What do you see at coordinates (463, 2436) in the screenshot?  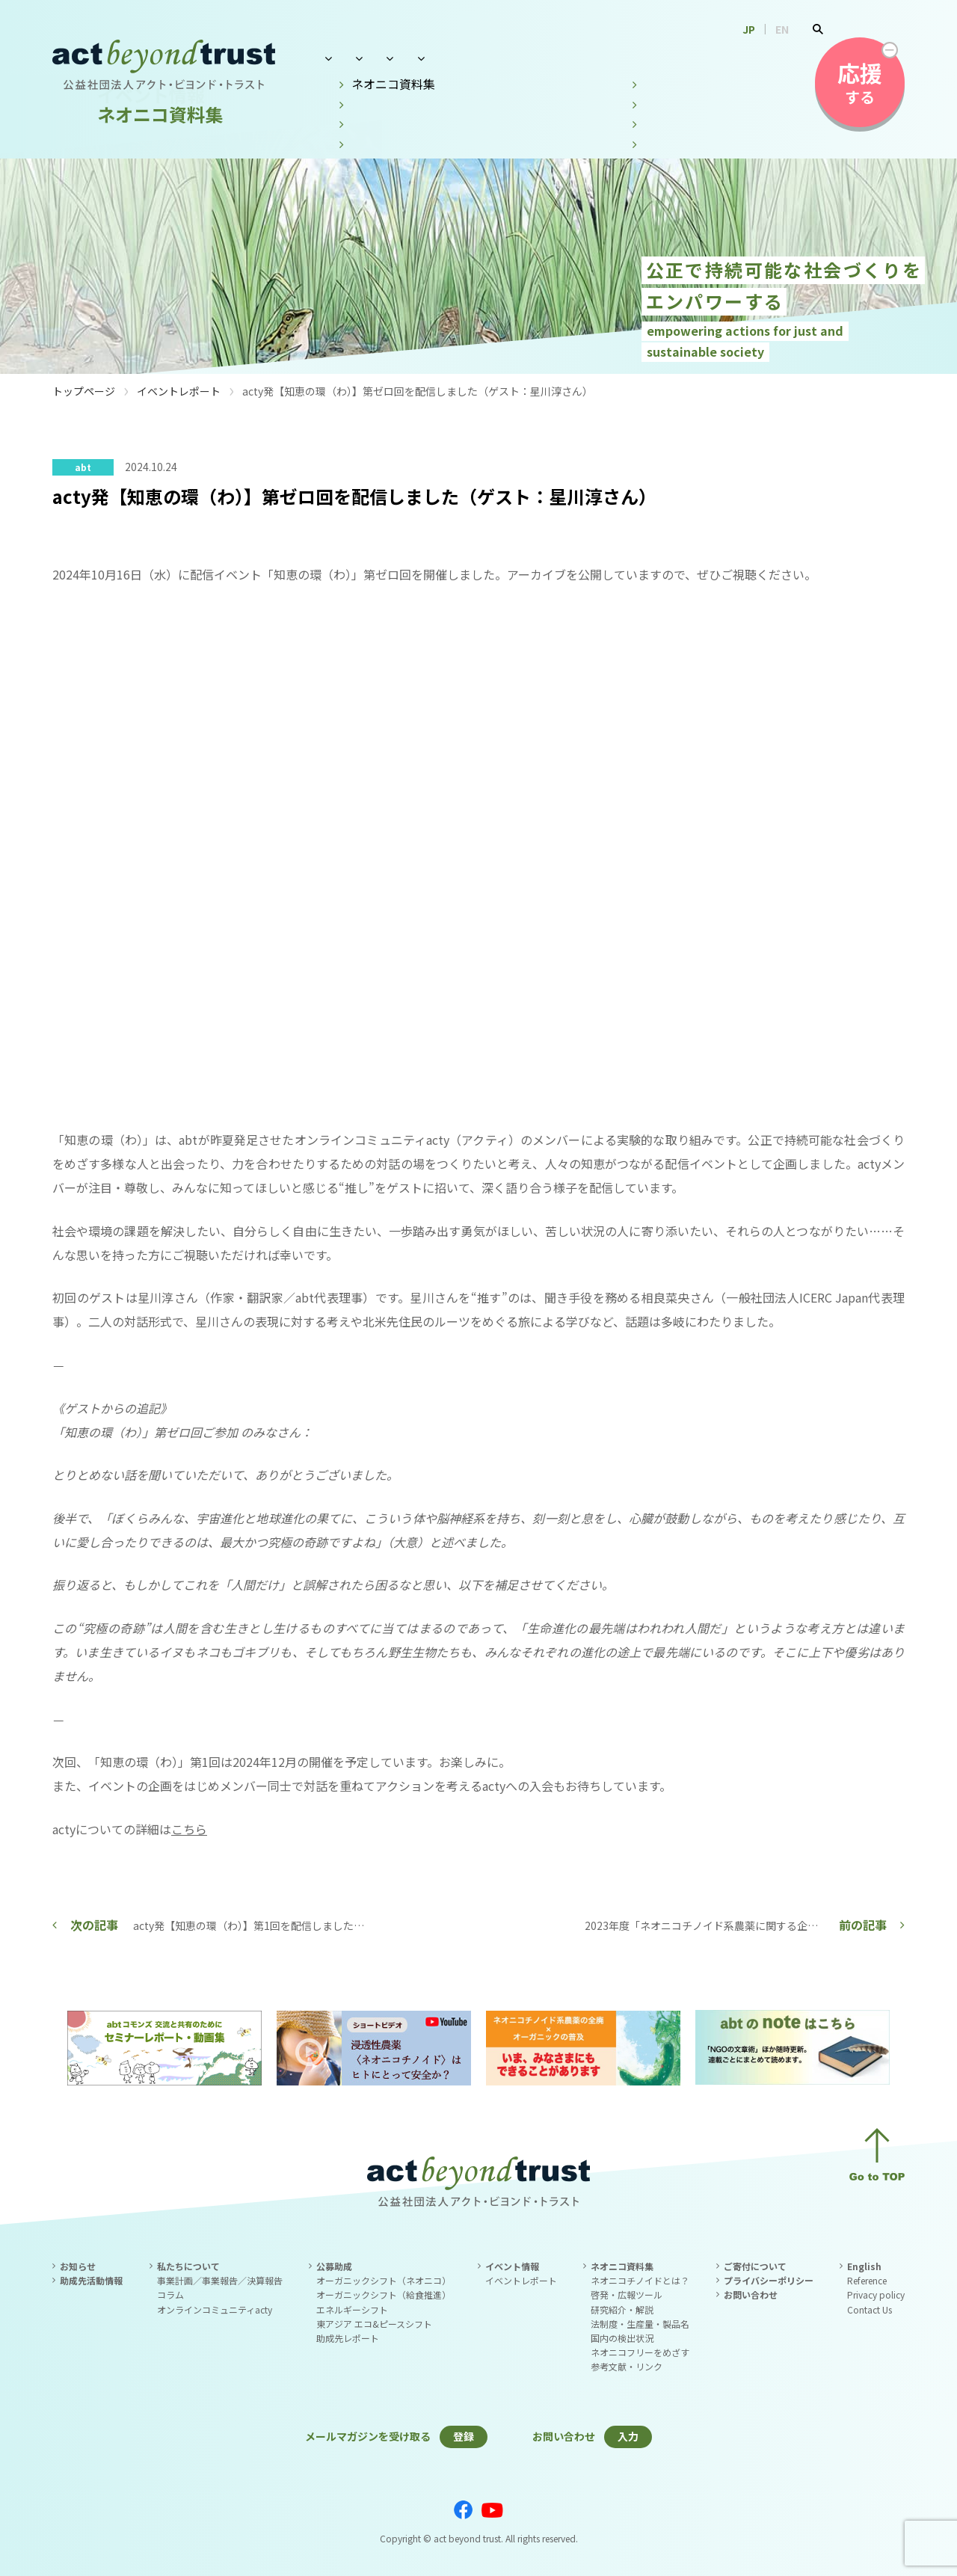 I see `登録` at bounding box center [463, 2436].